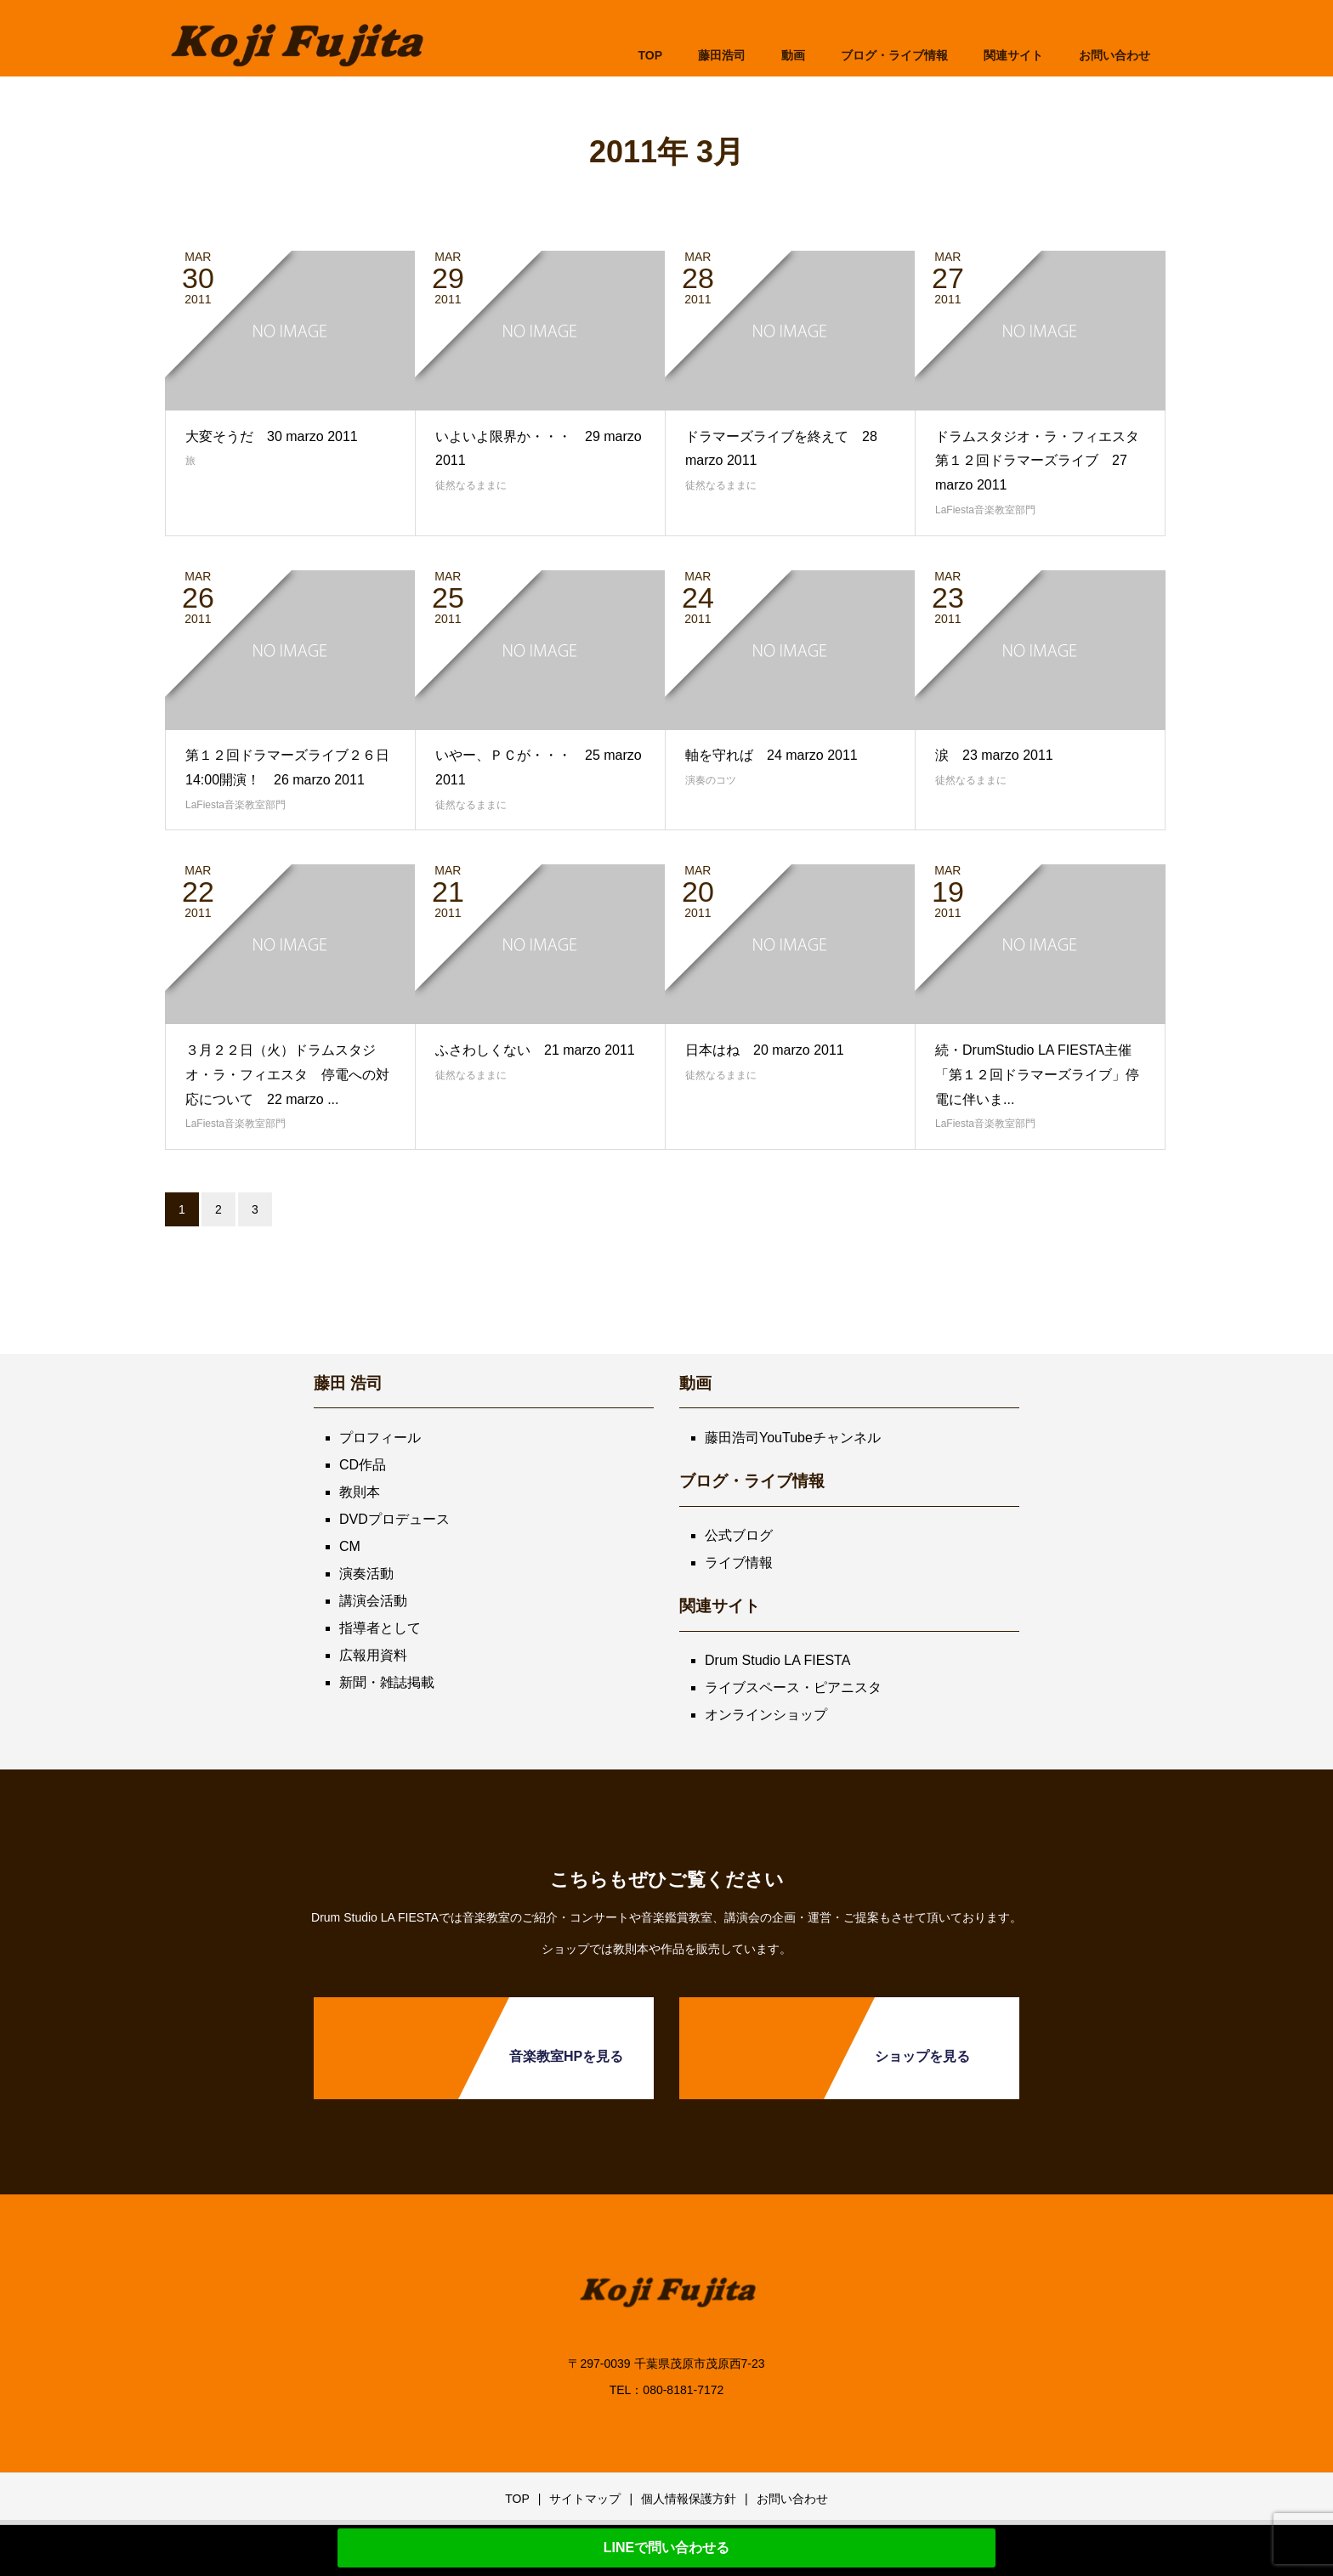  Describe the element at coordinates (271, 436) in the screenshot. I see `大変そうだ 30 marzo 2011` at that location.